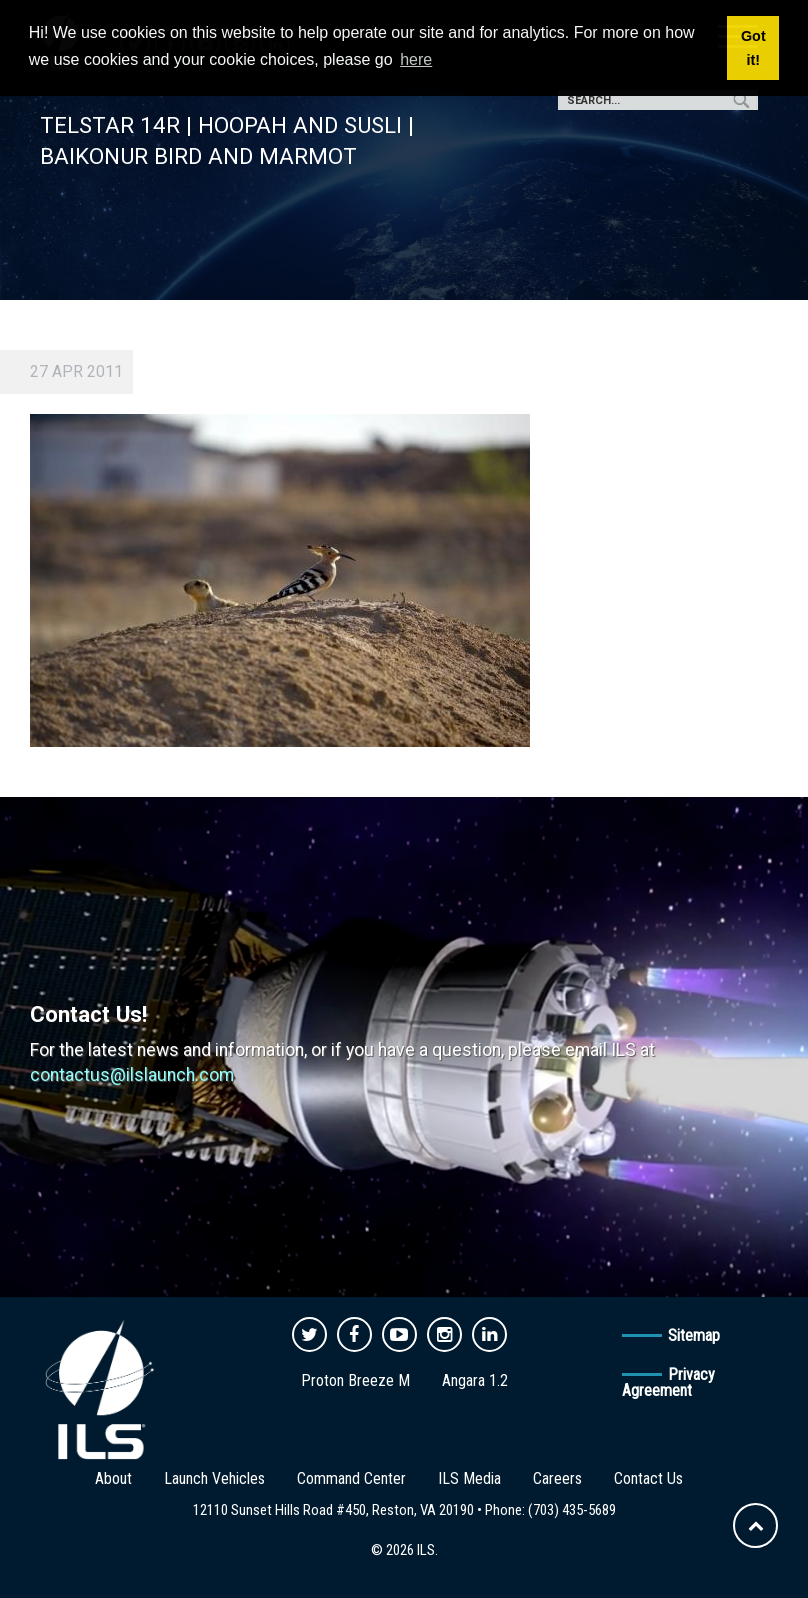 This screenshot has width=808, height=1598. Describe the element at coordinates (694, 1335) in the screenshot. I see `Sitemap` at that location.